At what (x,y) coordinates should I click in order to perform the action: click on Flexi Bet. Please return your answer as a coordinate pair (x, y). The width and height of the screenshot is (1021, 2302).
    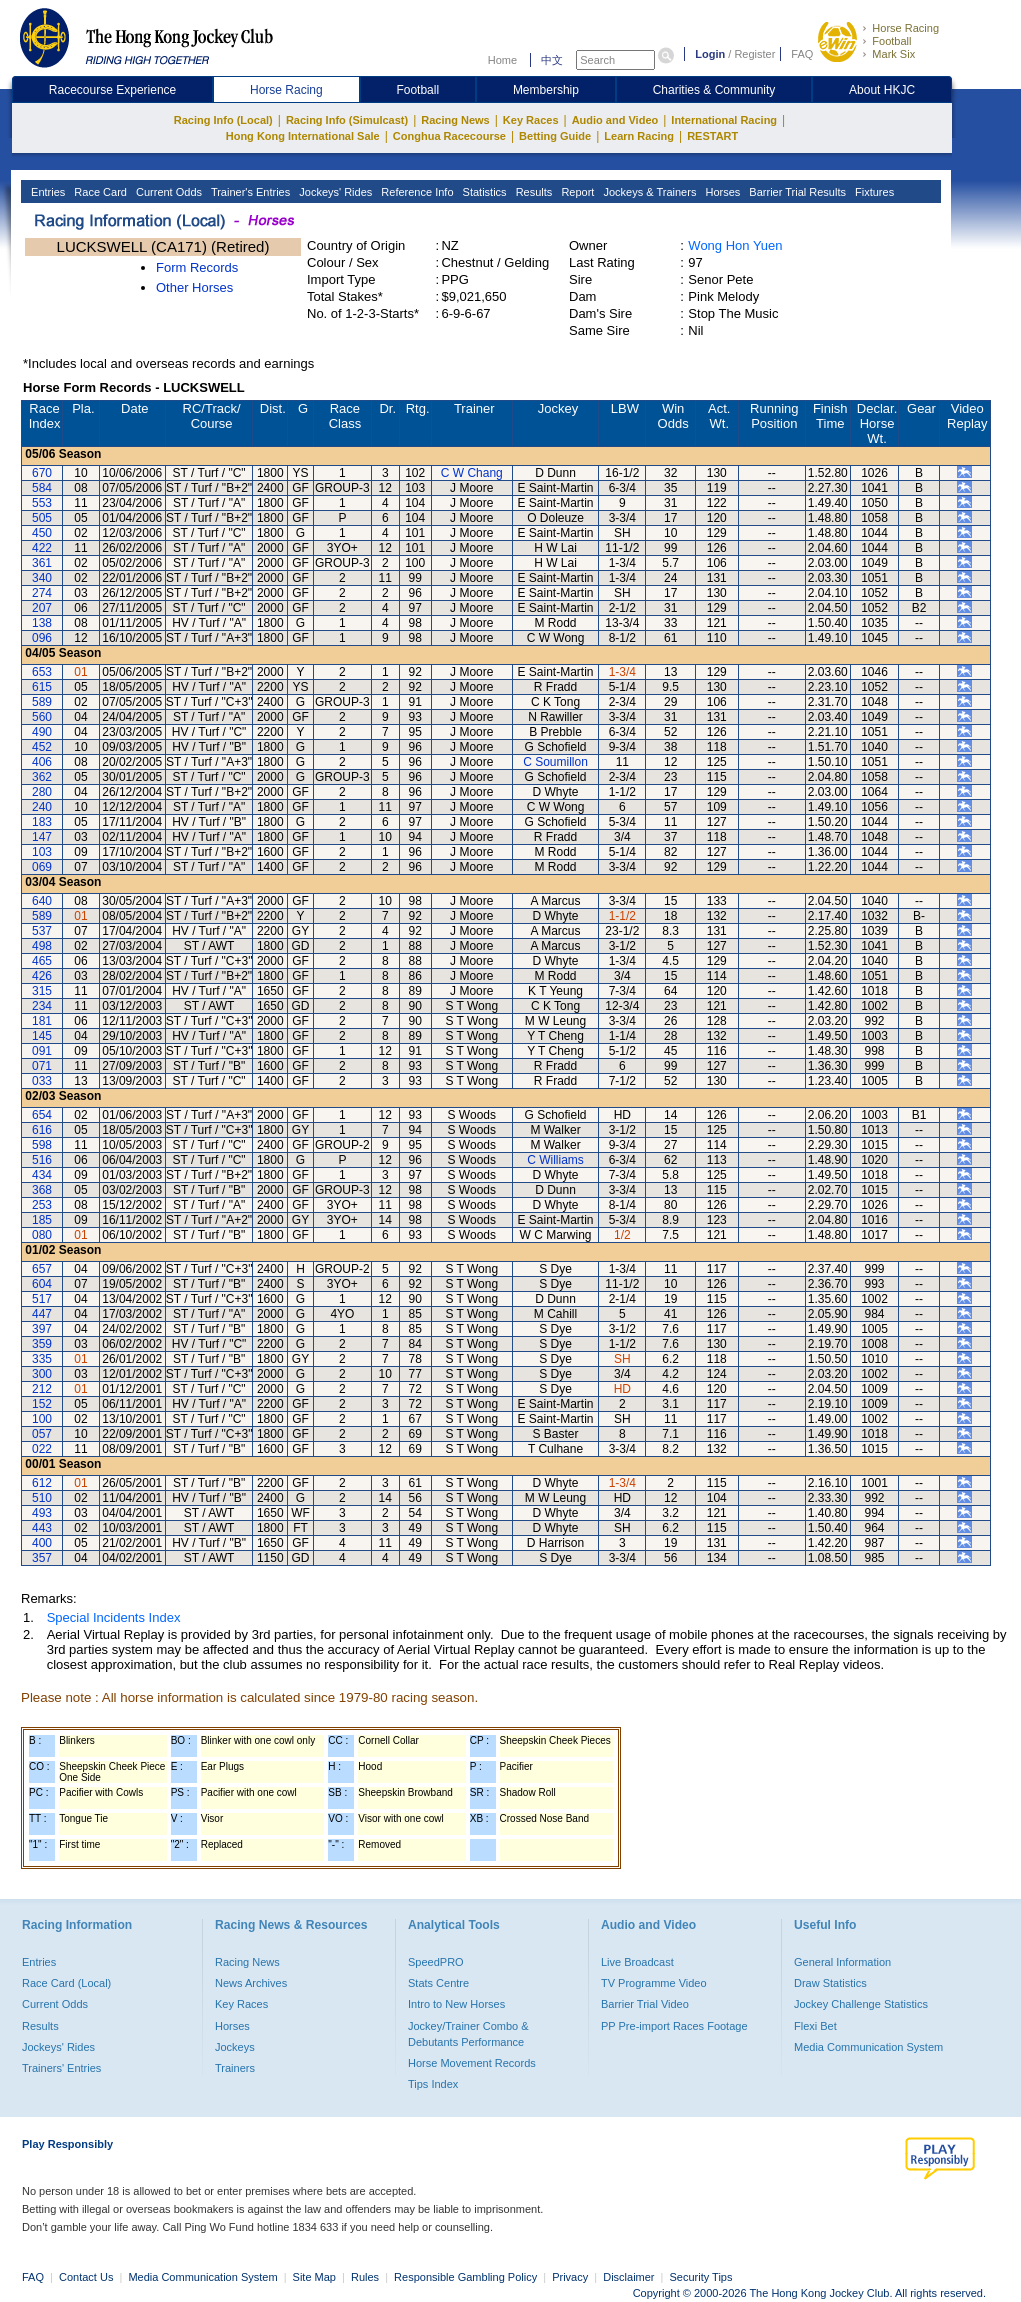
    Looking at the image, I should click on (815, 2026).